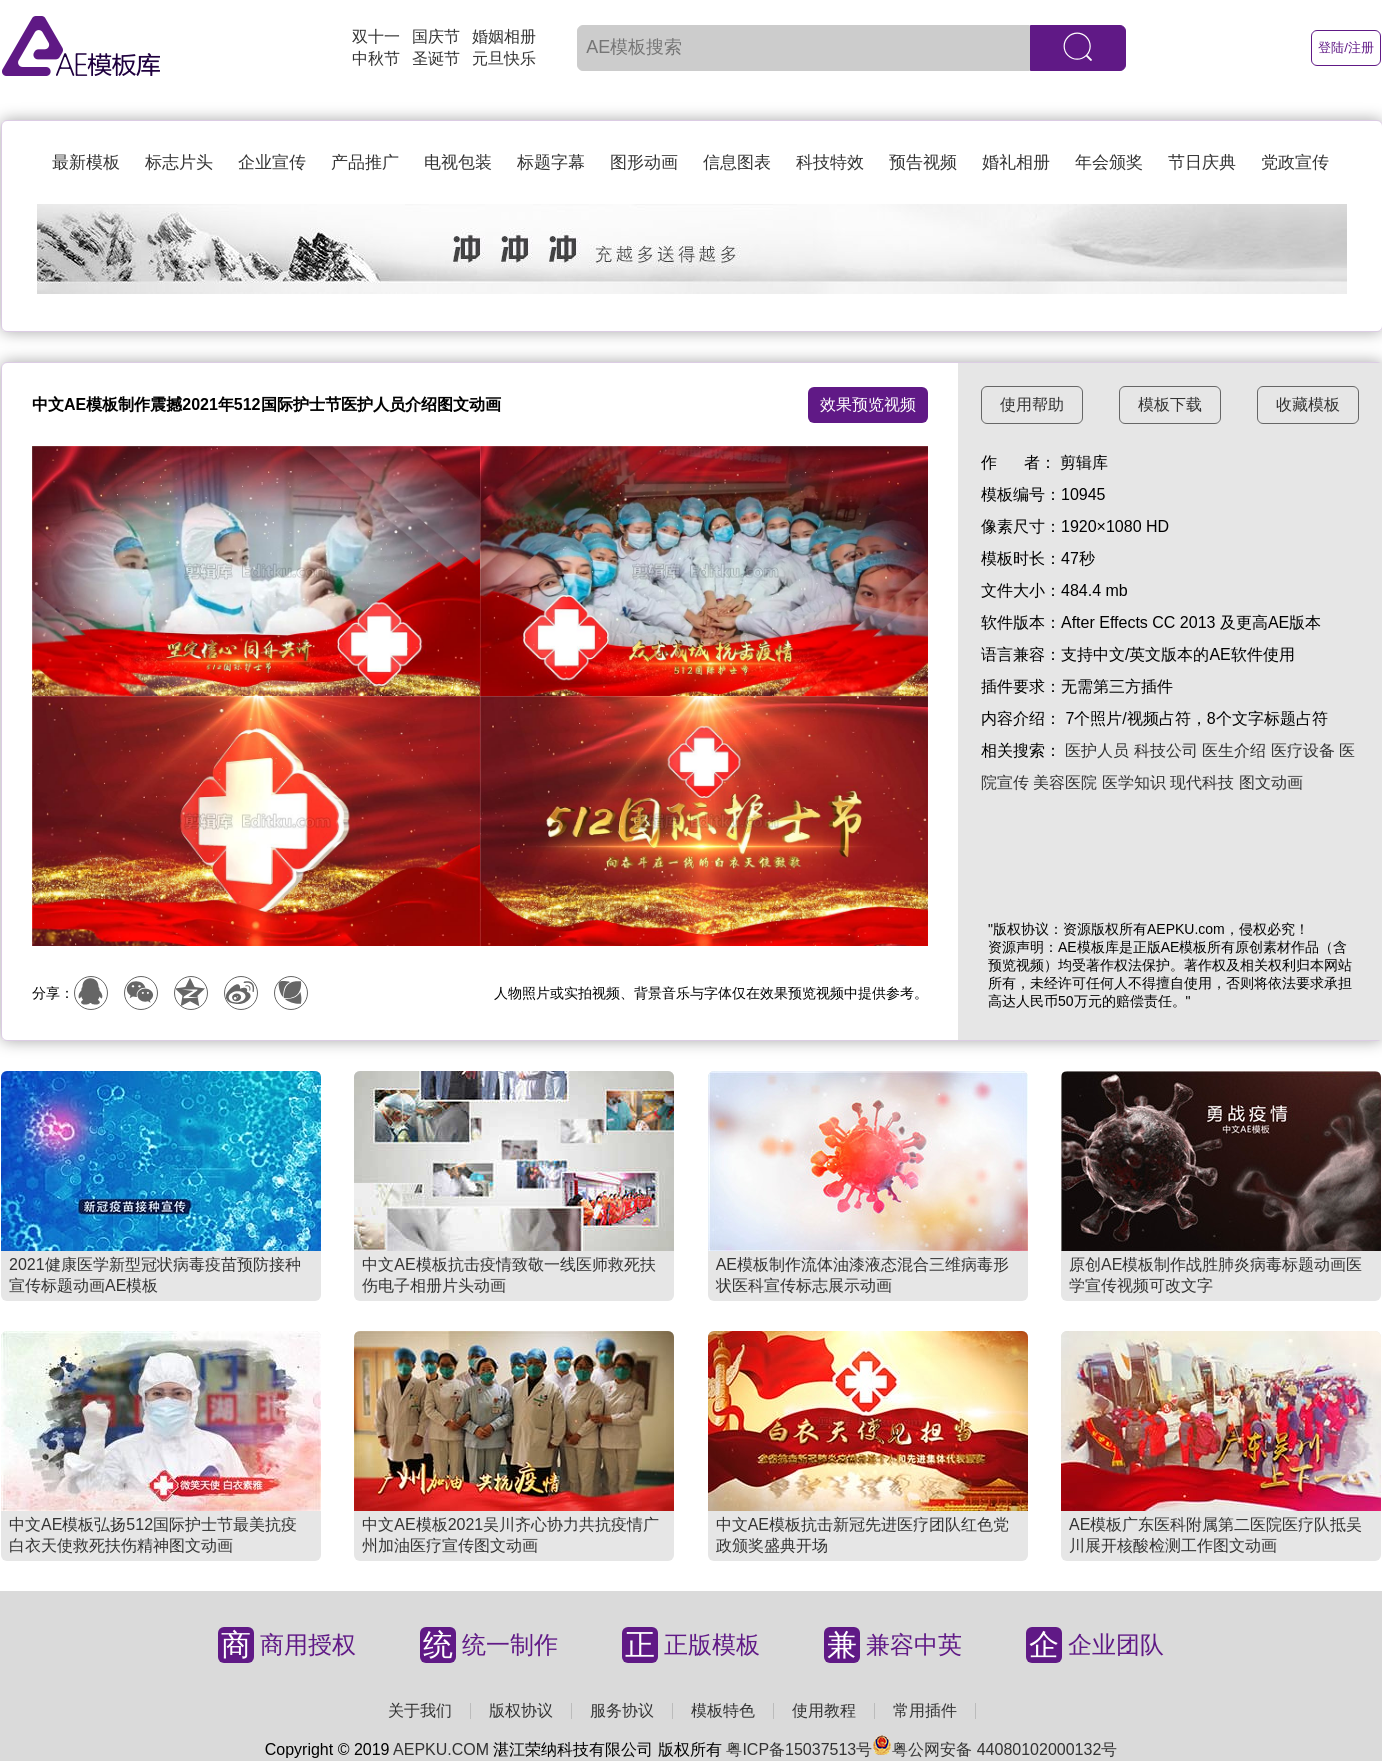 Image resolution: width=1382 pixels, height=1761 pixels. Describe the element at coordinates (1166, 750) in the screenshot. I see `科技公司` at that location.